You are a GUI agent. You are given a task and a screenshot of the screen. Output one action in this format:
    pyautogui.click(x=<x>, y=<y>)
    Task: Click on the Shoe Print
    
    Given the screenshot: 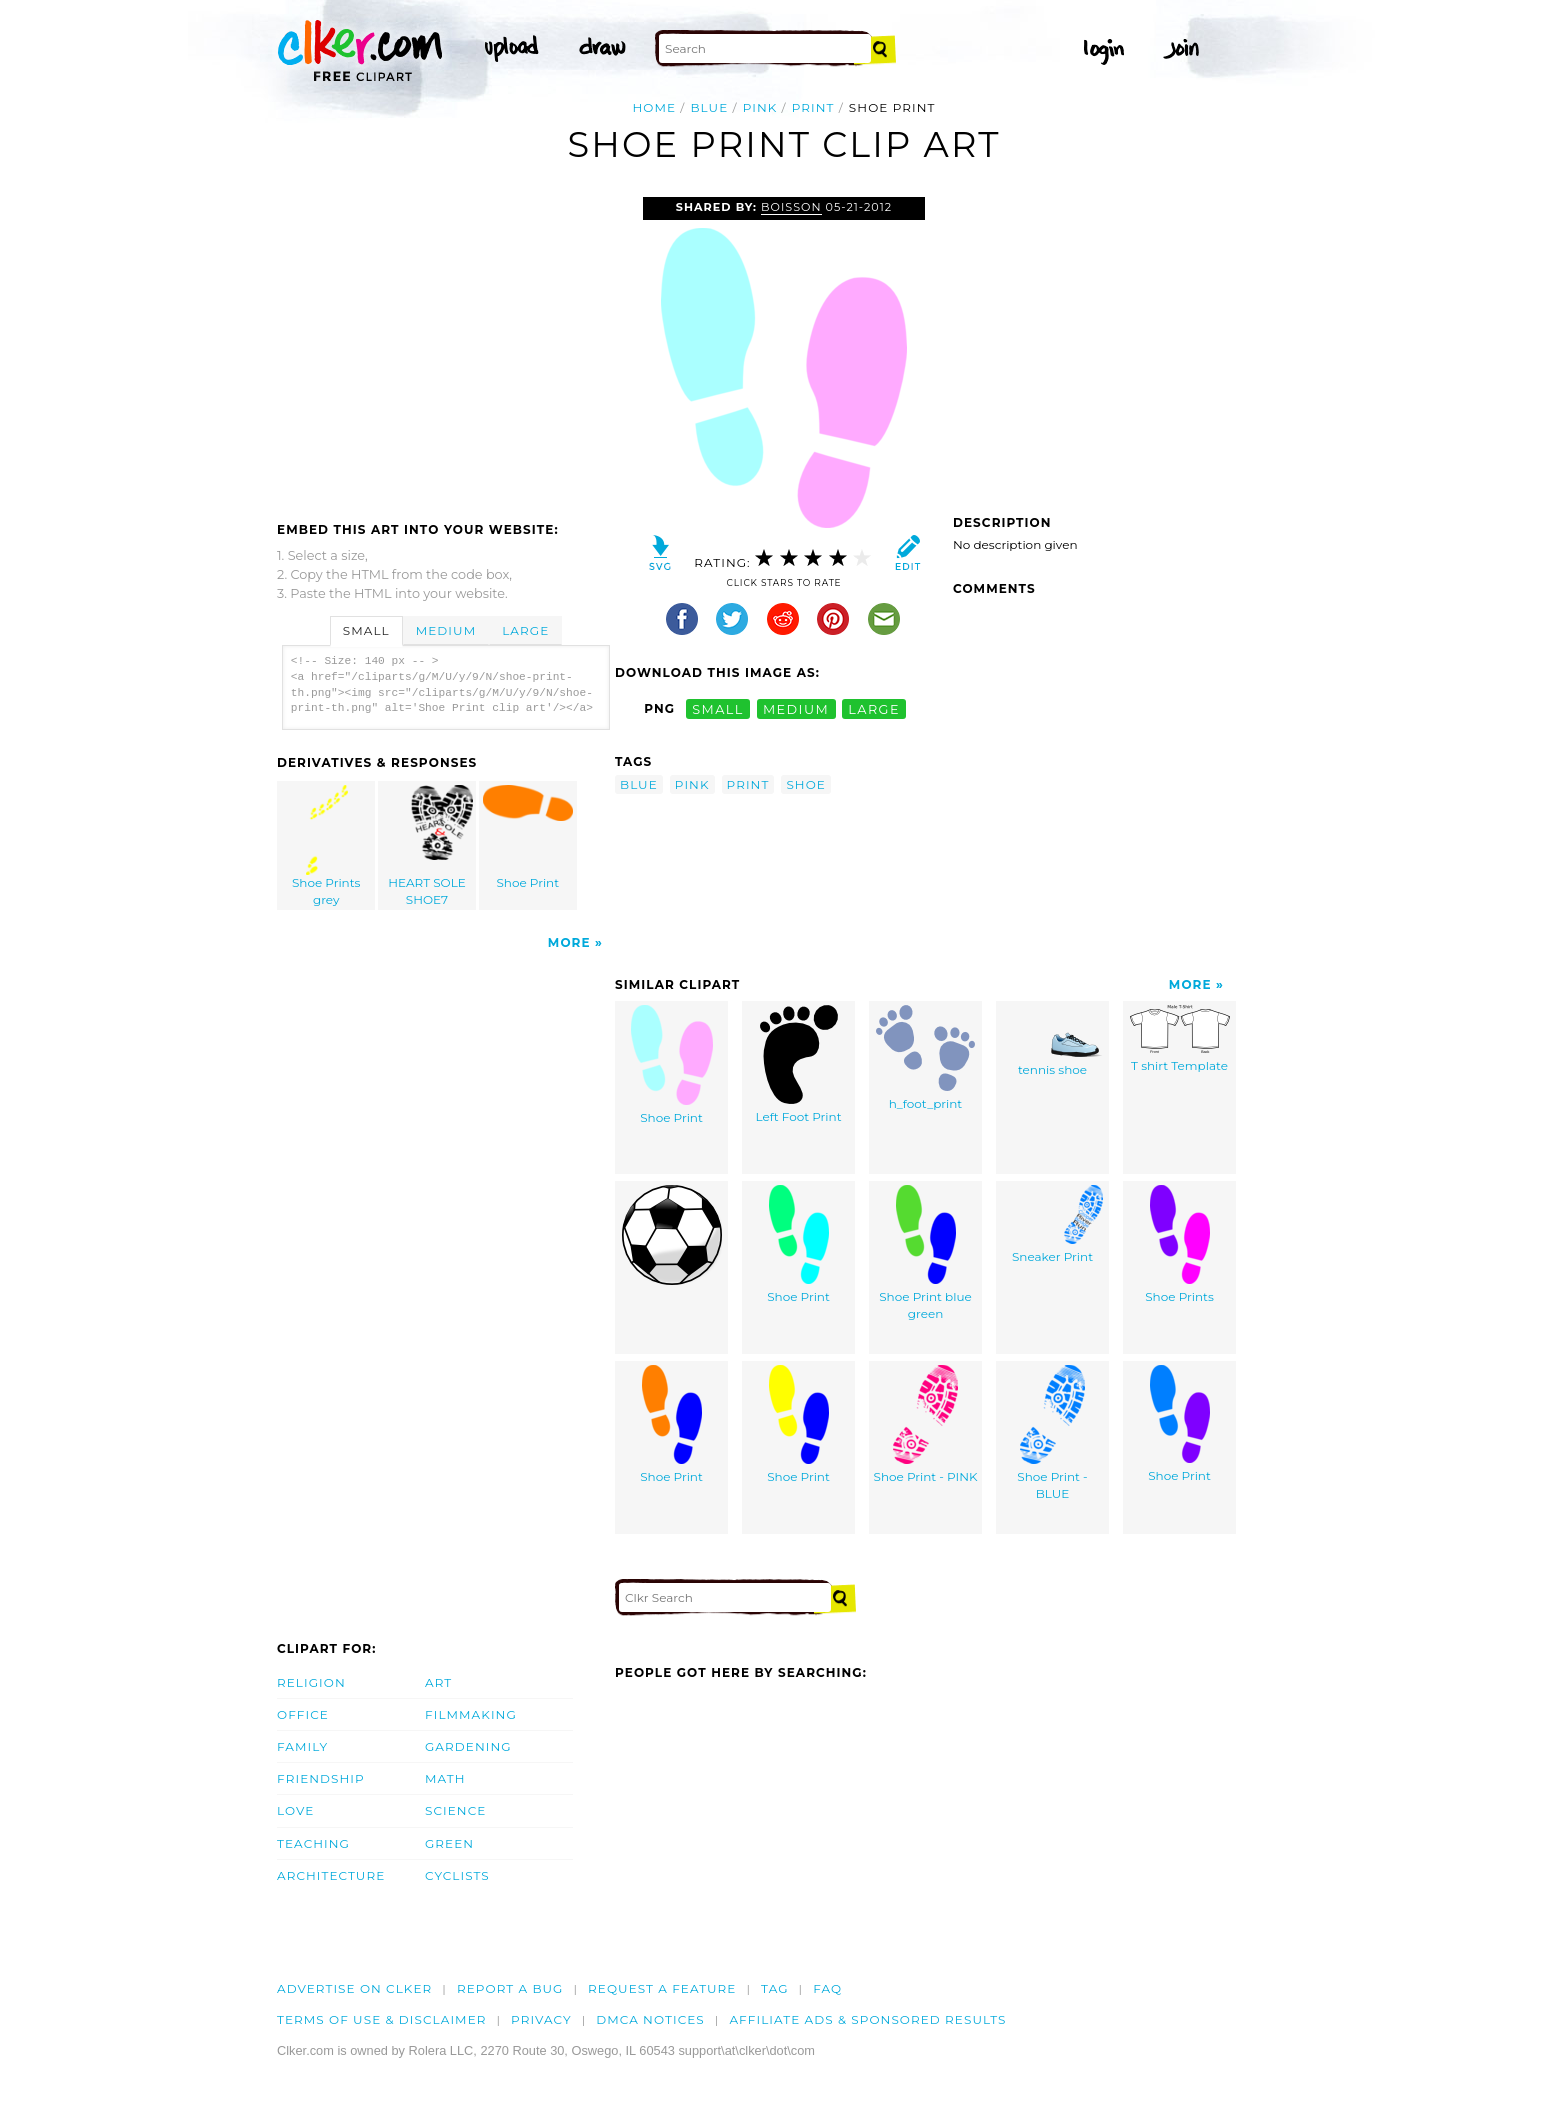 What is the action you would take?
    pyautogui.click(x=528, y=837)
    